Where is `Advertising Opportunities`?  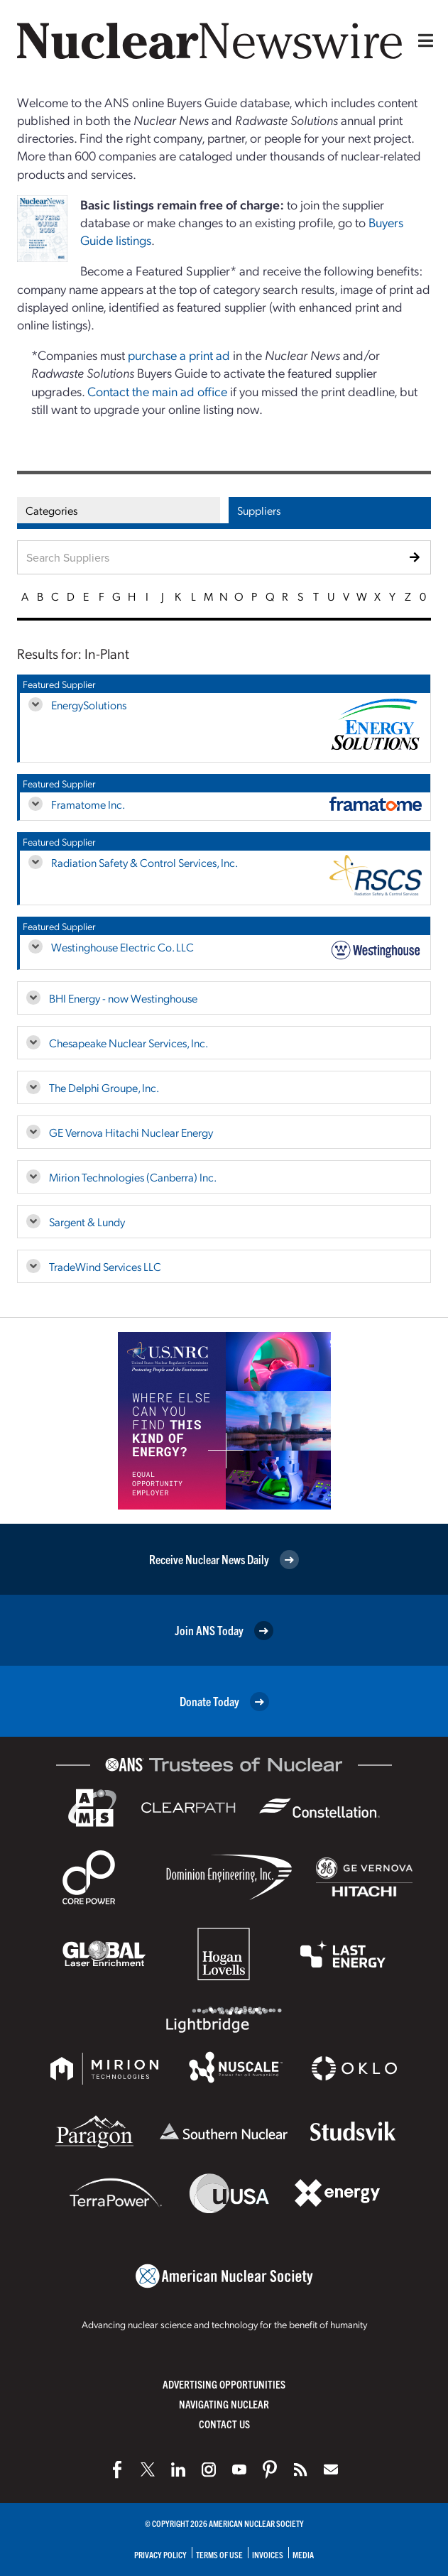
Advertising Opportunities is located at coordinates (224, 2384).